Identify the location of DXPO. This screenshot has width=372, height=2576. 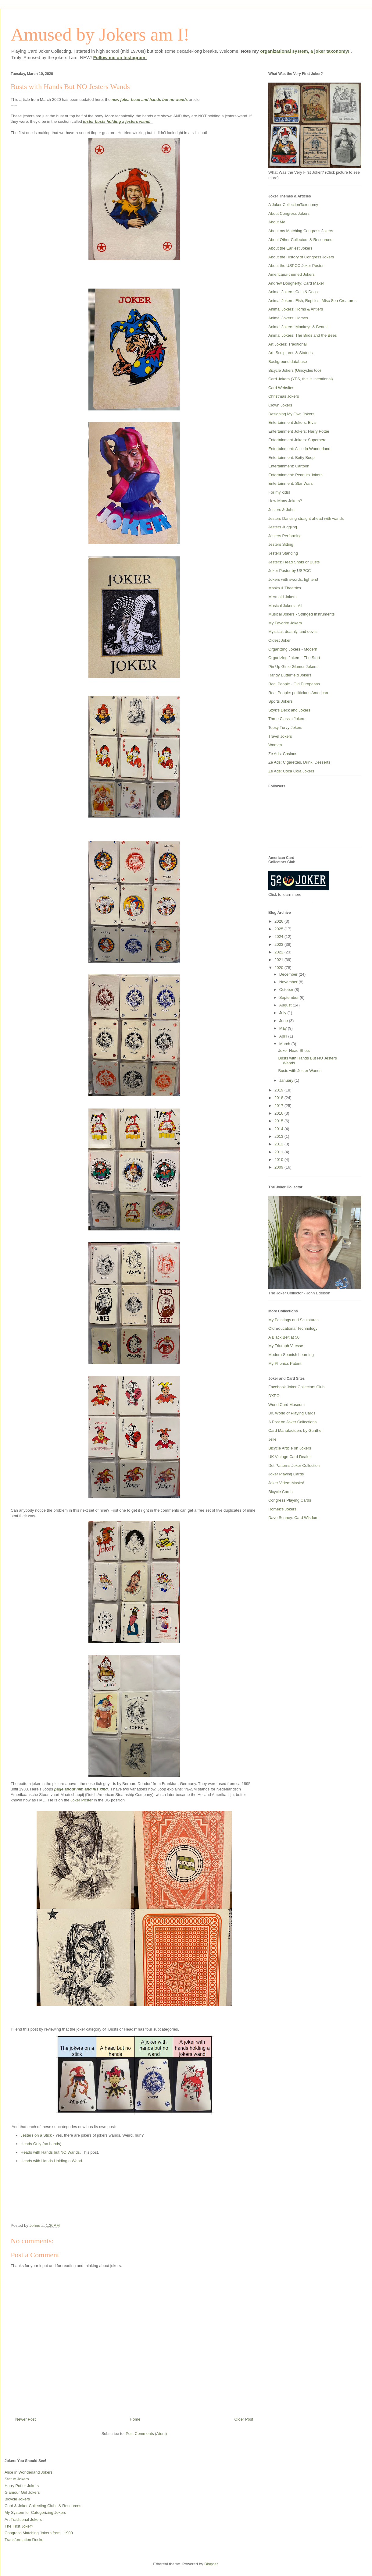
(274, 1395).